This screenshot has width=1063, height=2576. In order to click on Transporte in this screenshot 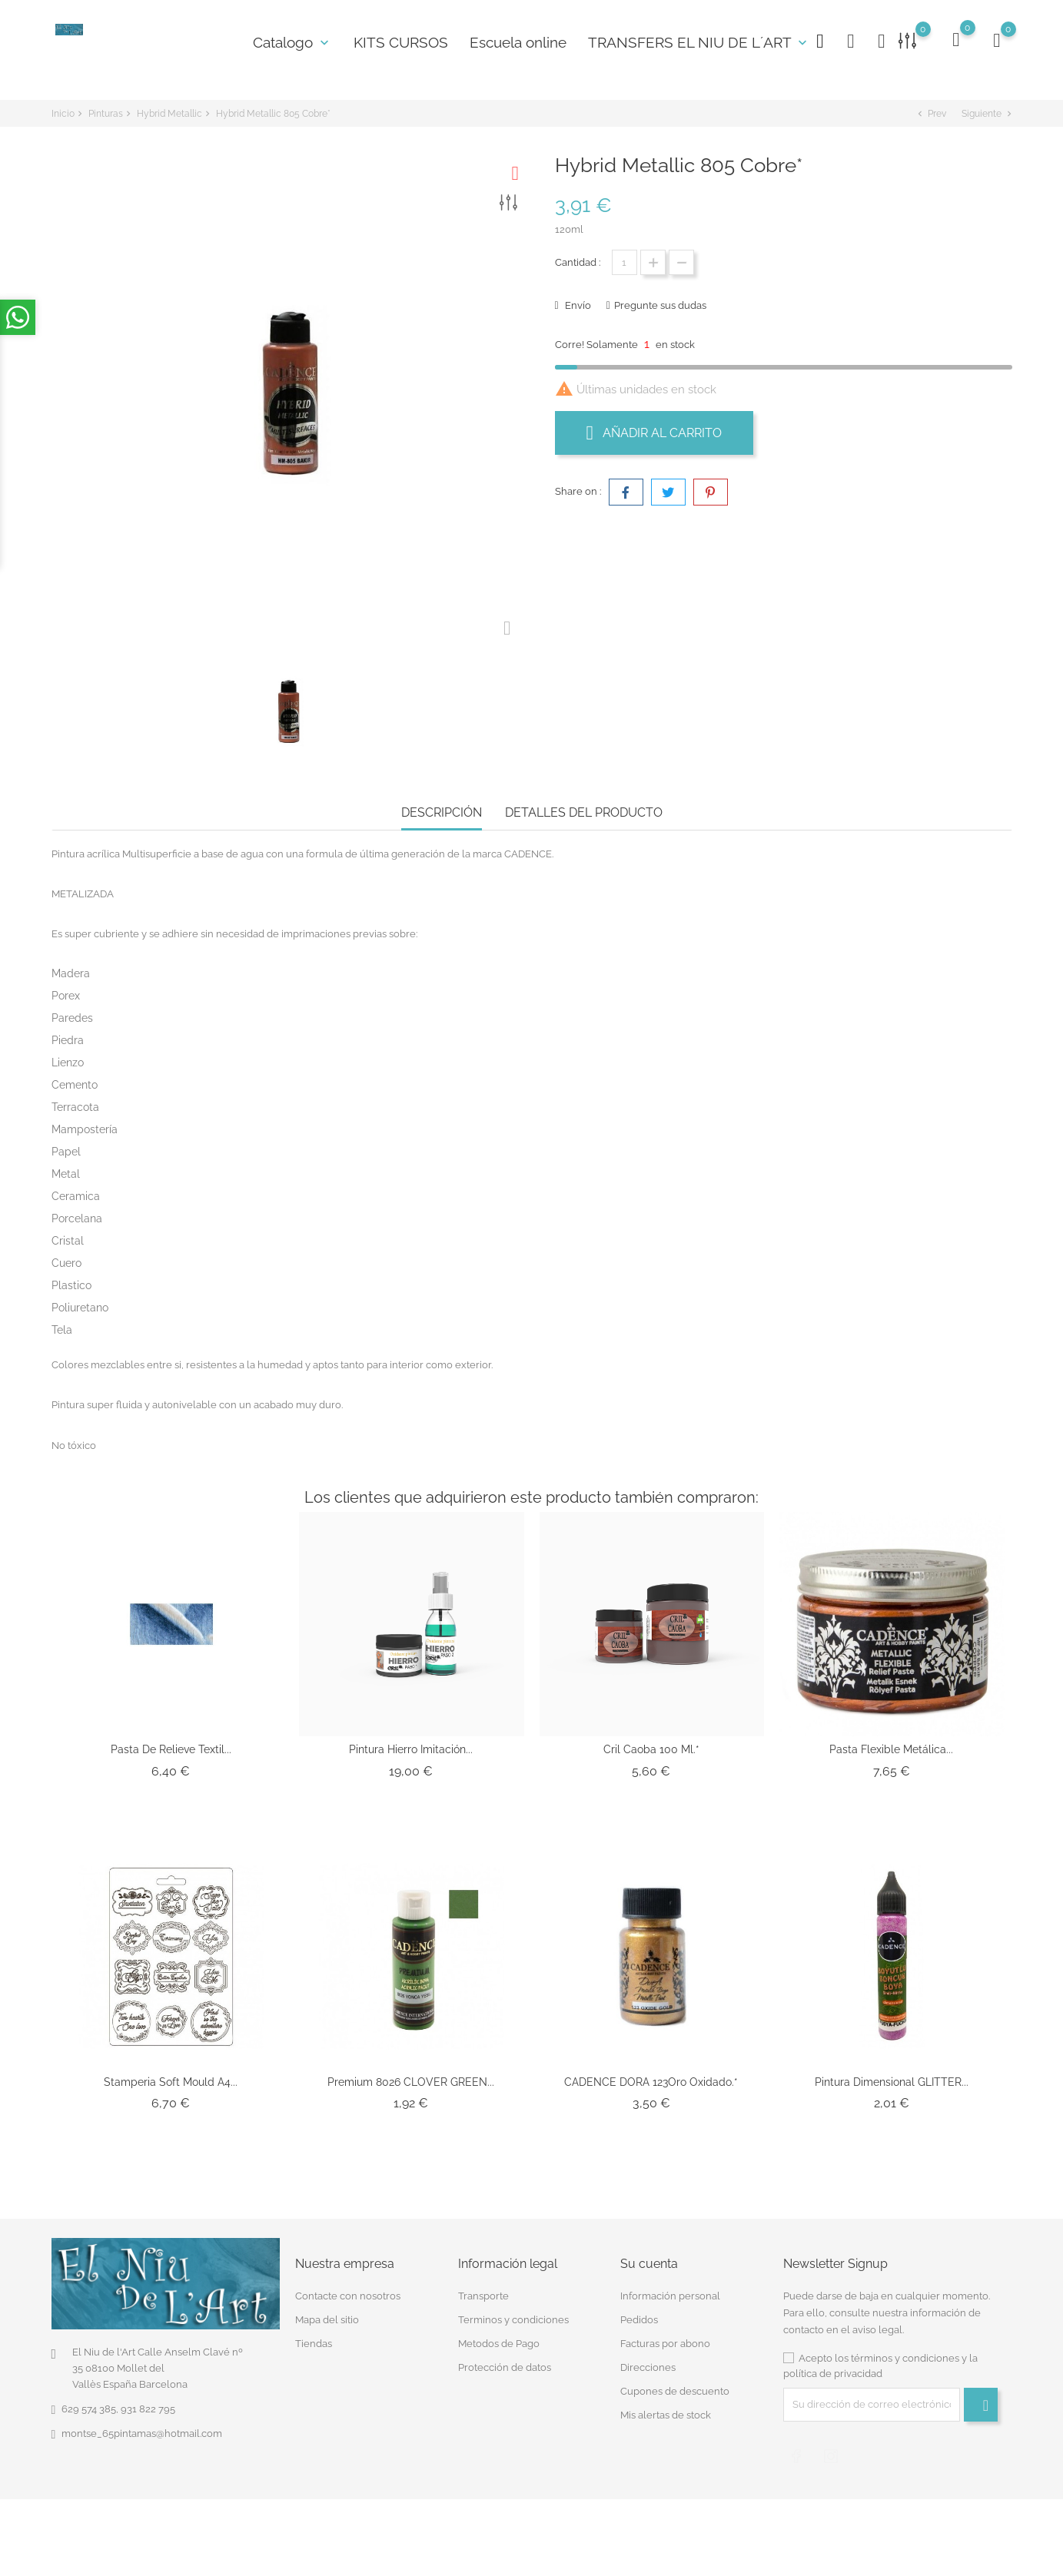, I will do `click(483, 2296)`.